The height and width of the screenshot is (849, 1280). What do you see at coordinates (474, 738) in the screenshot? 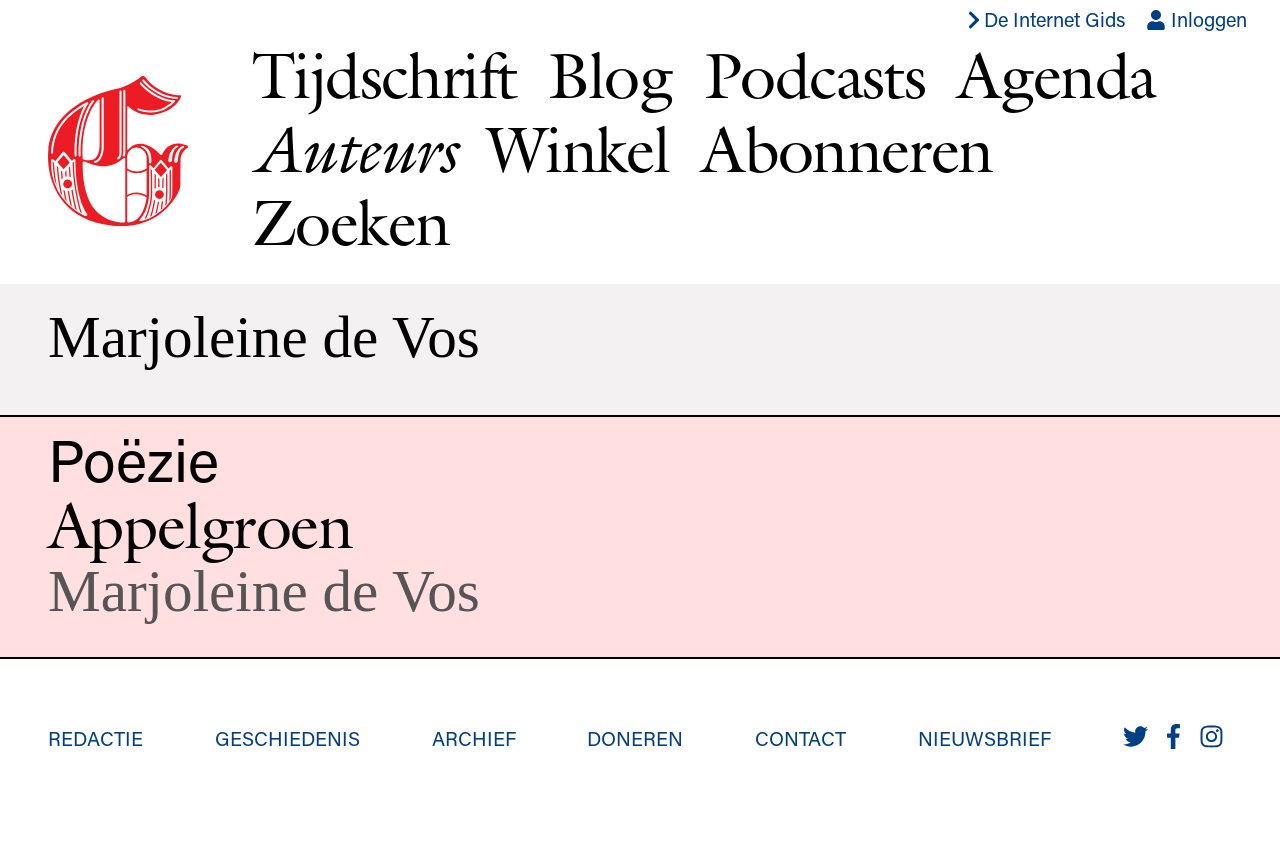
I see `Archief` at bounding box center [474, 738].